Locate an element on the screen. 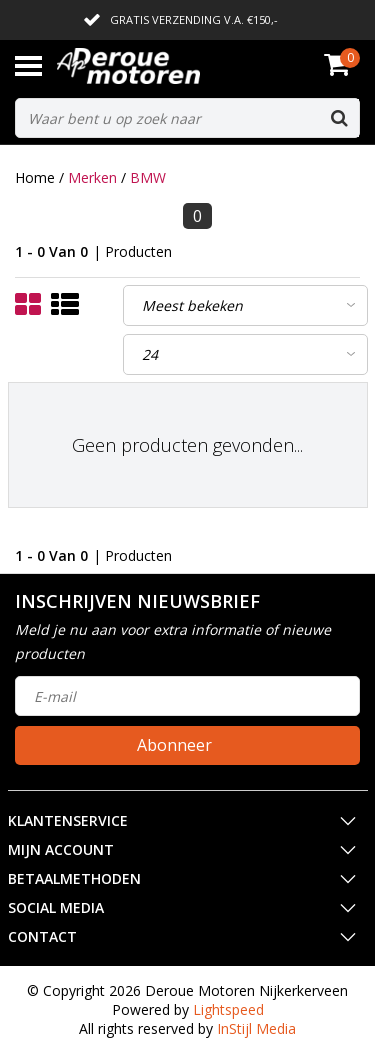  BMW is located at coordinates (148, 177).